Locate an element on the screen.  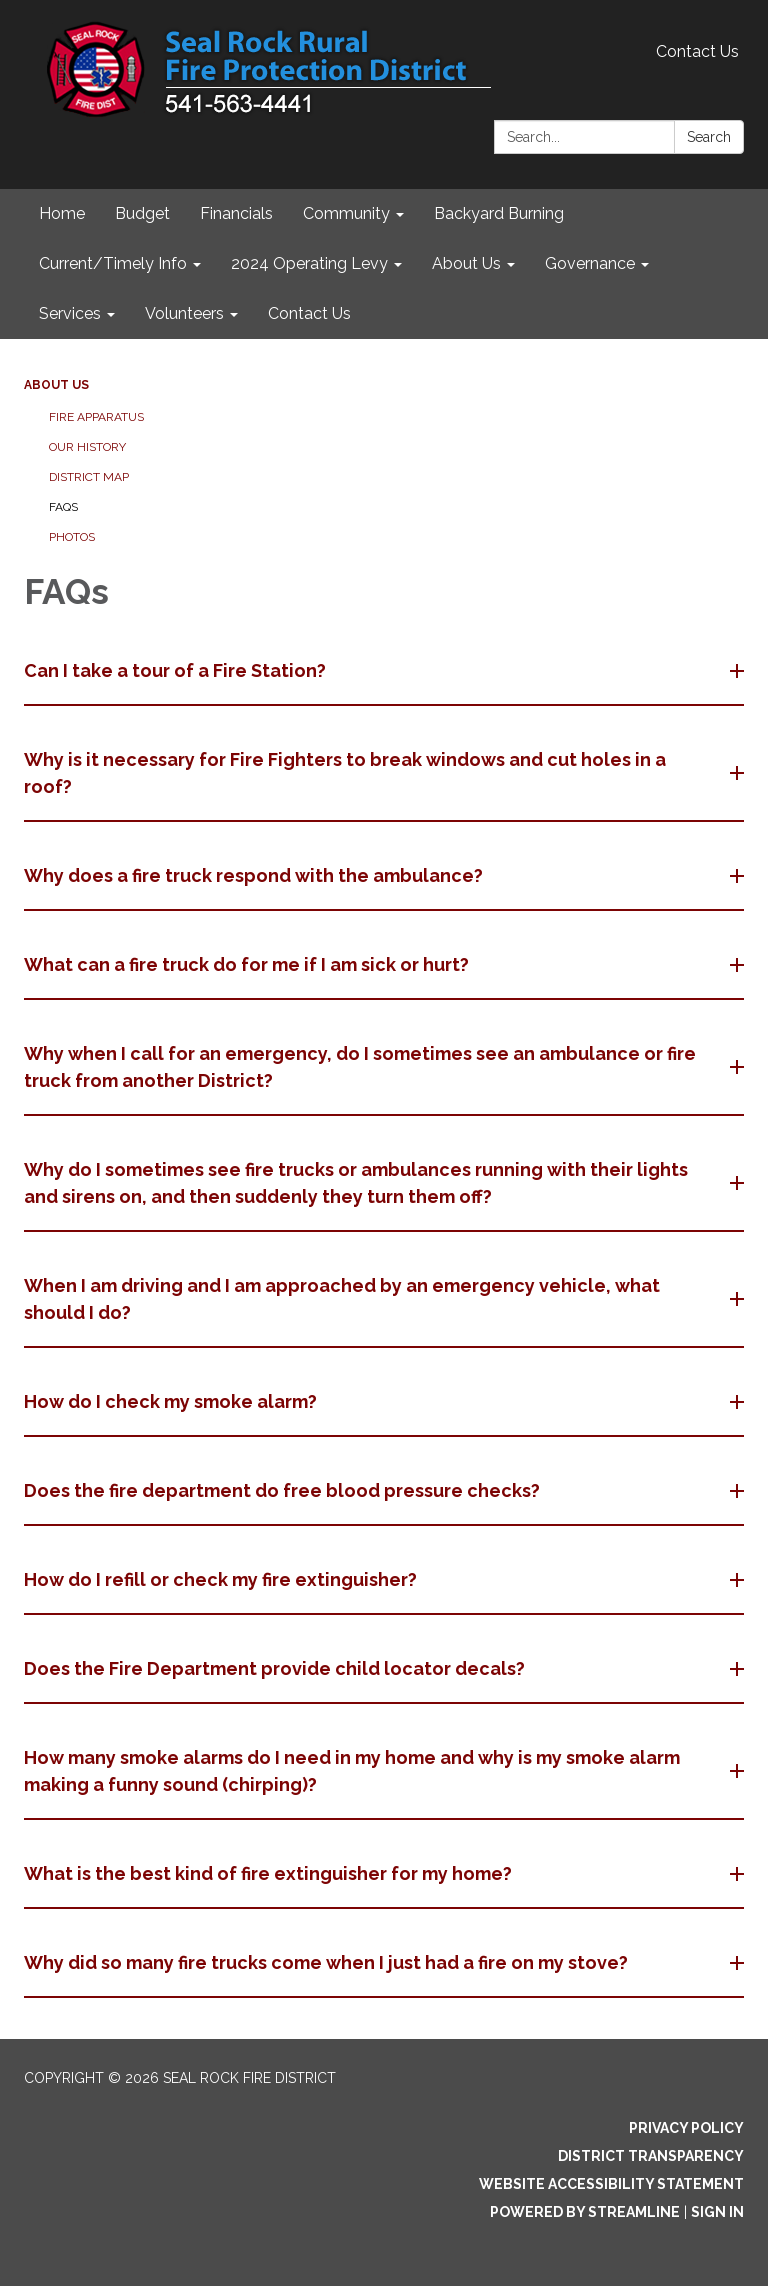
Why is it necessary for Fire Fighters to break windows and cut holes in a roof? [button] is located at coordinates (345, 773).